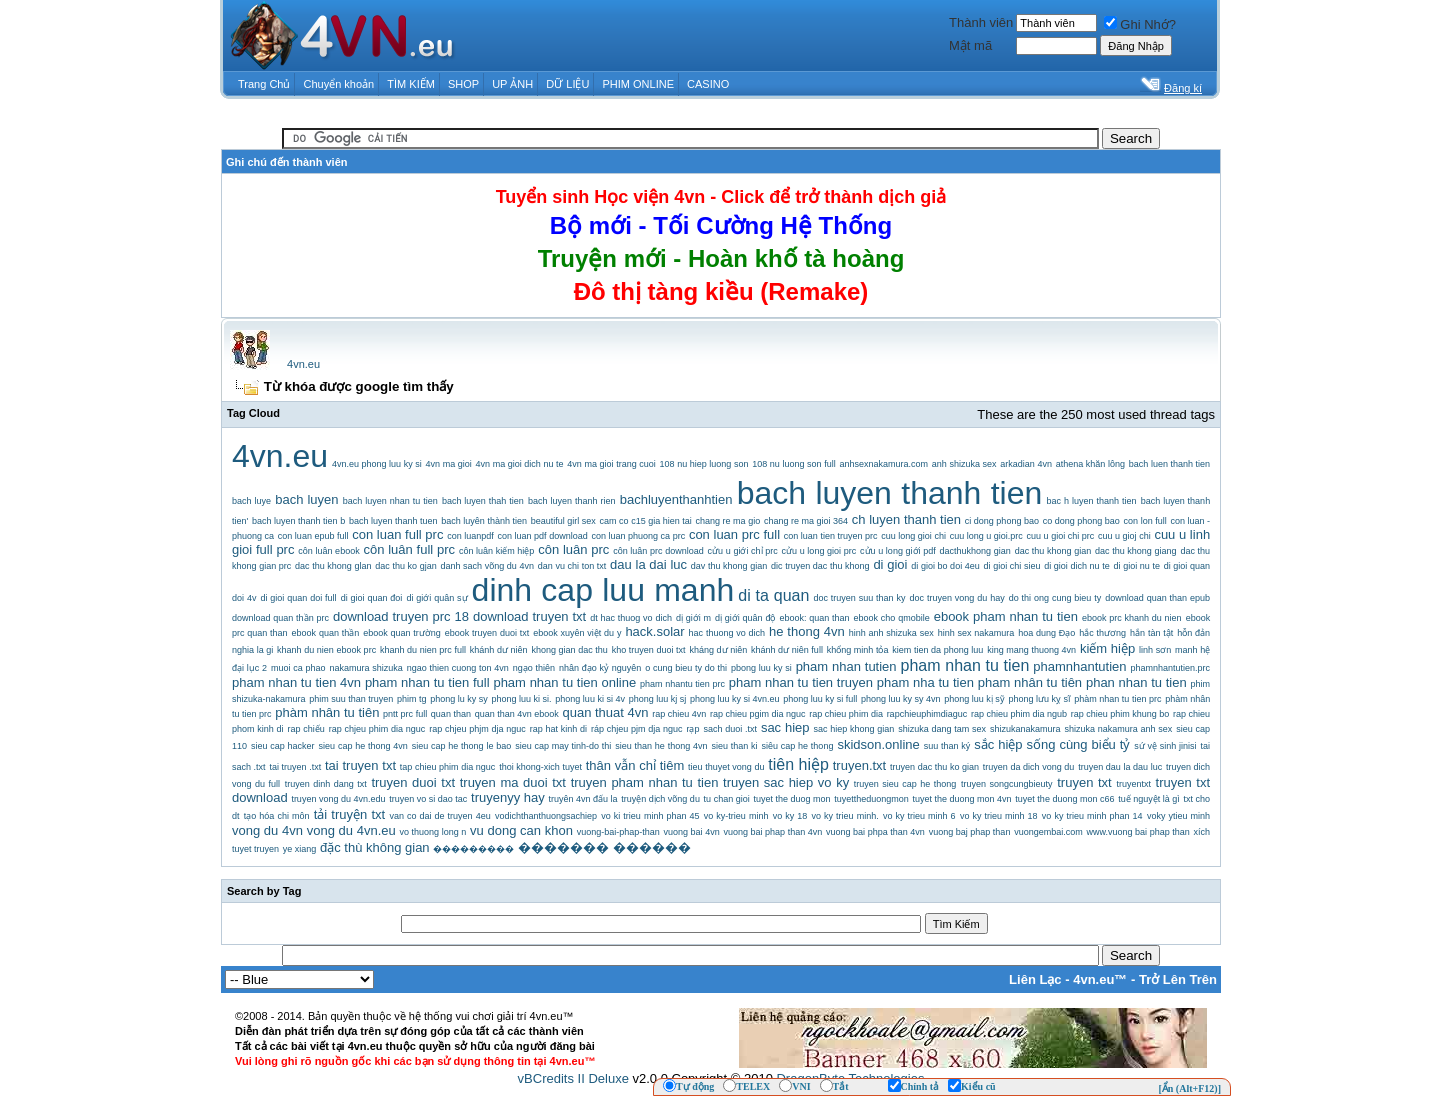 The width and height of the screenshot is (1440, 1096). What do you see at coordinates (727, 633) in the screenshot?
I see `hac thuong vo dich` at bounding box center [727, 633].